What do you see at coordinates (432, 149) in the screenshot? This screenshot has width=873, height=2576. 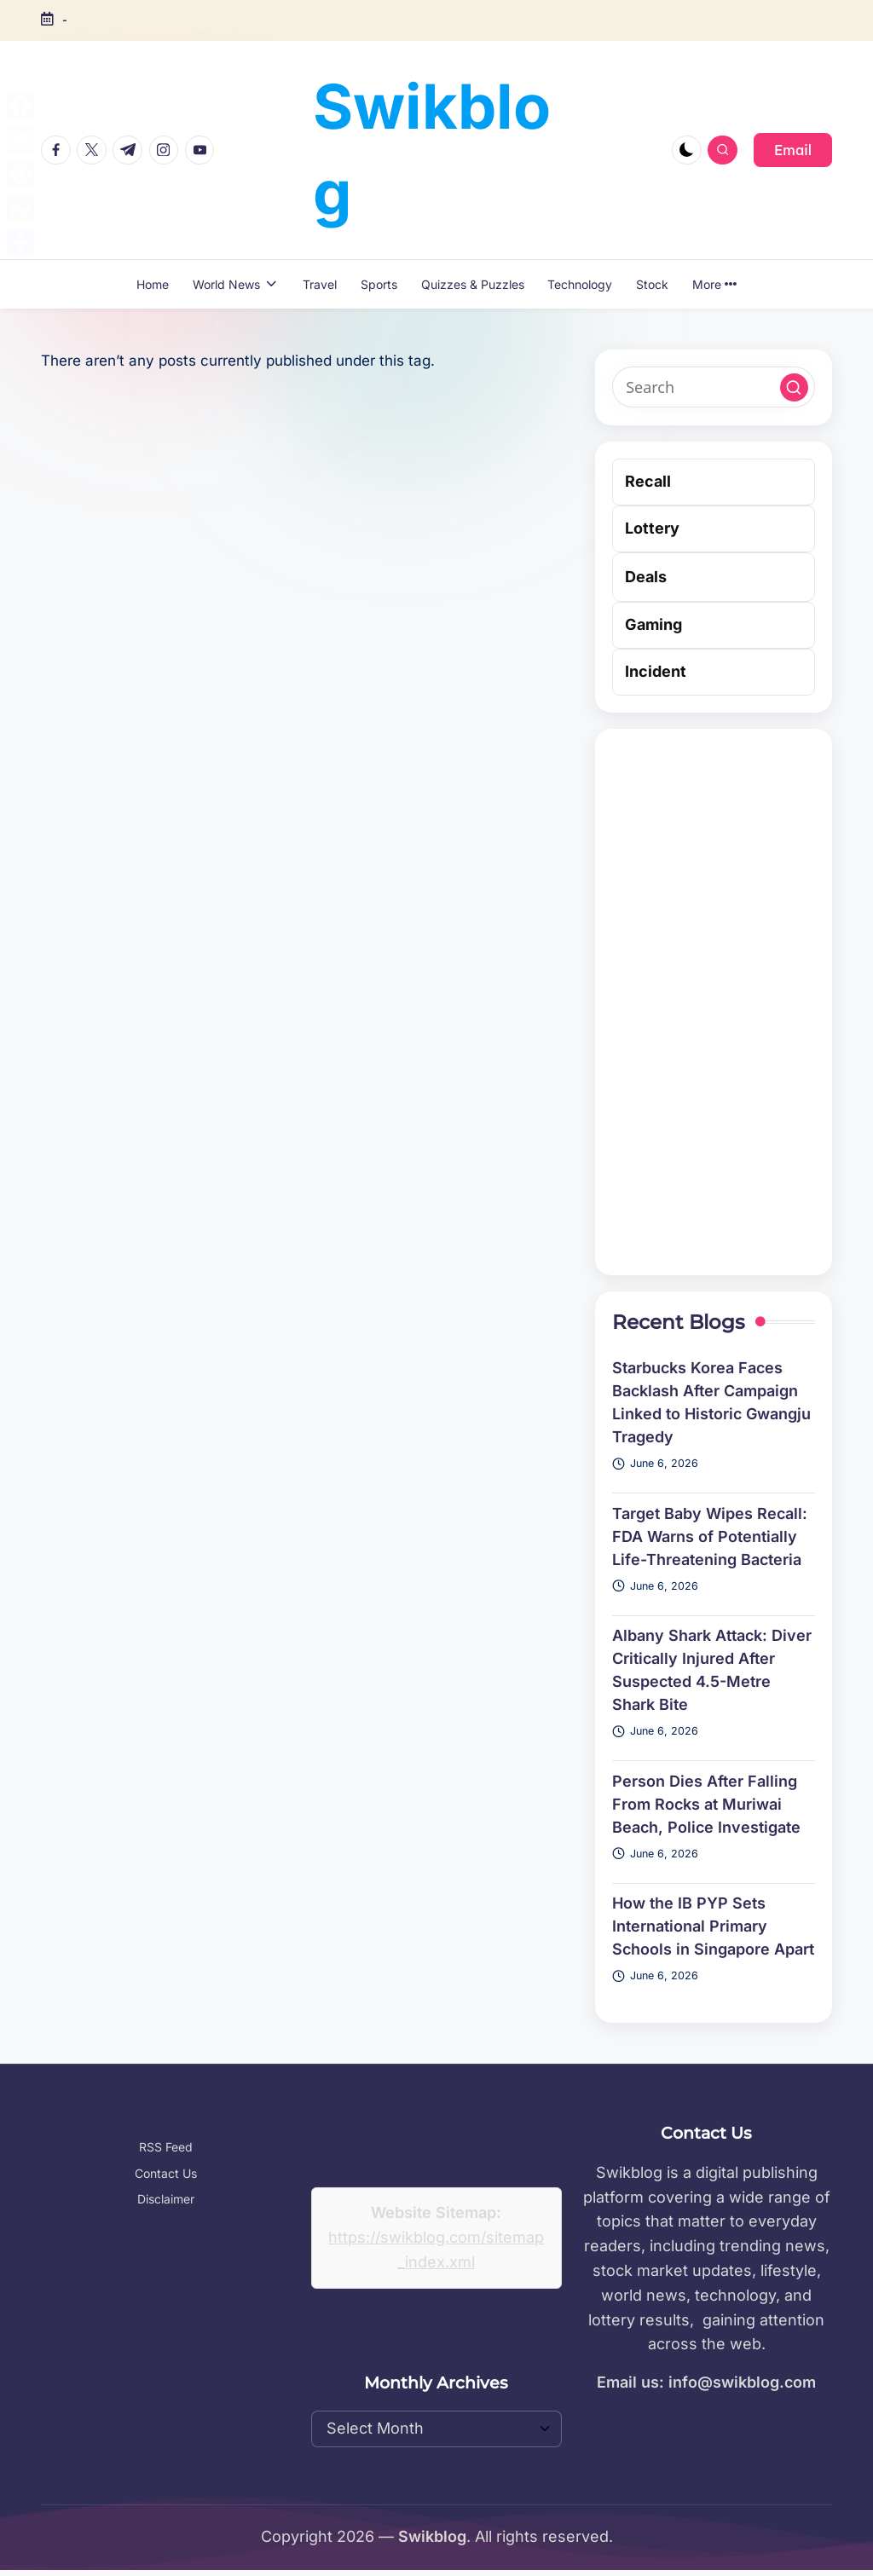 I see `Swikblog` at bounding box center [432, 149].